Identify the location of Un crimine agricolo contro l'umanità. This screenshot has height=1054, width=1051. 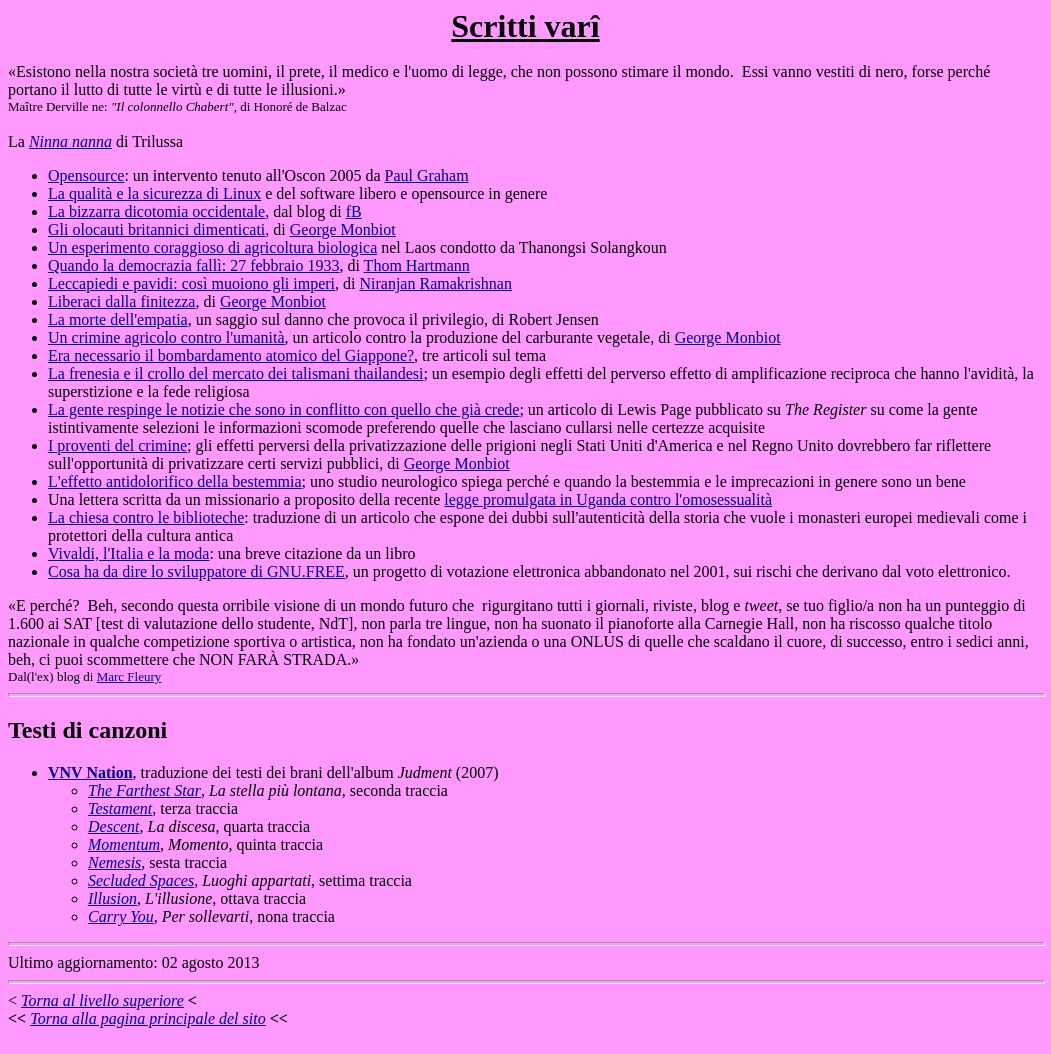
(166, 337).